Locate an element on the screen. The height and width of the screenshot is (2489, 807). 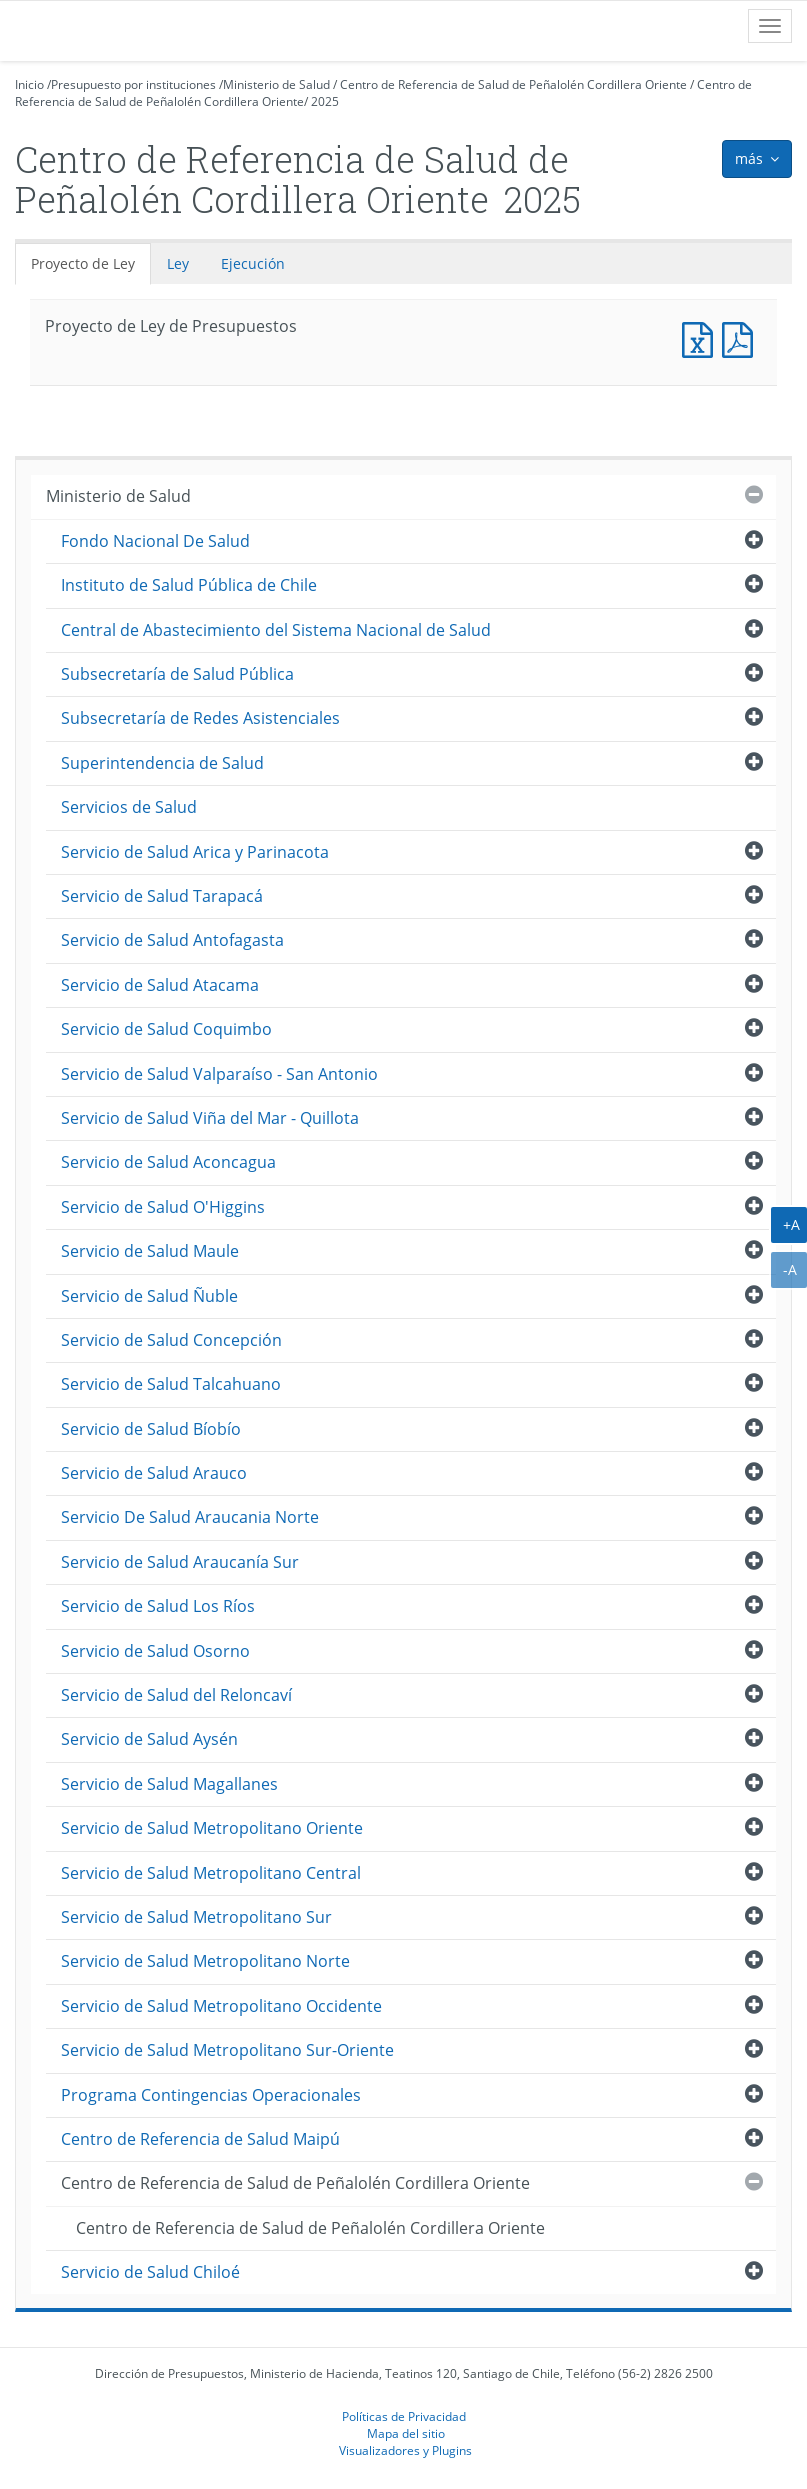
Servicio de Salud Antofagasta is located at coordinates (172, 940).